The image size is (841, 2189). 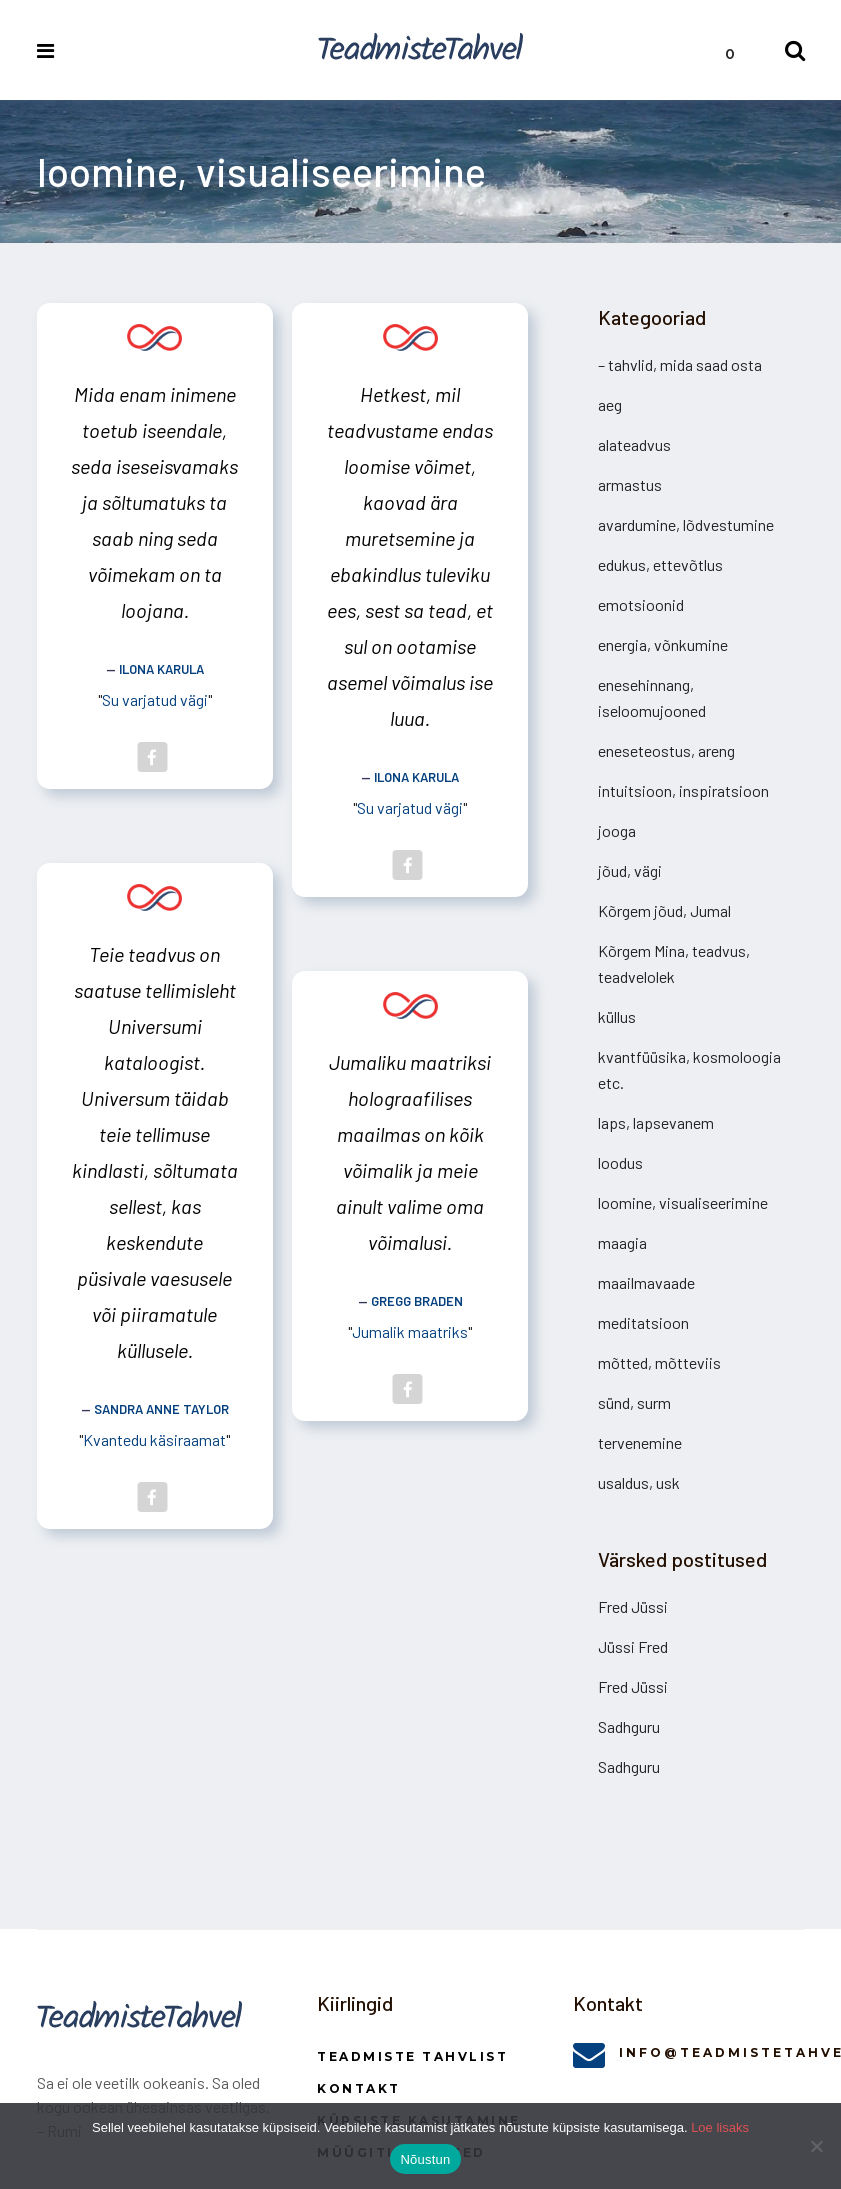 I want to click on Teadmiste Tahvlist, so click(x=412, y=2056).